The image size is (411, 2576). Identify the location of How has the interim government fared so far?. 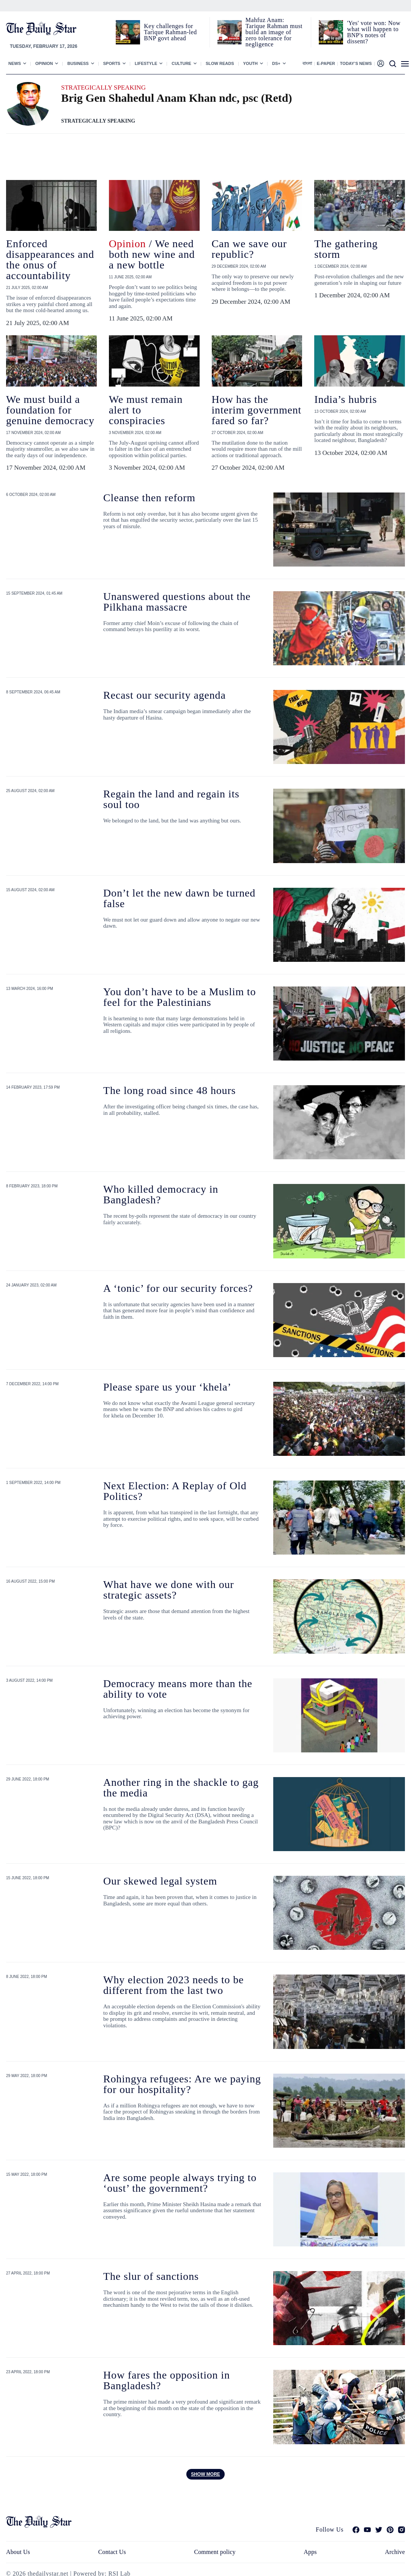
(257, 409).